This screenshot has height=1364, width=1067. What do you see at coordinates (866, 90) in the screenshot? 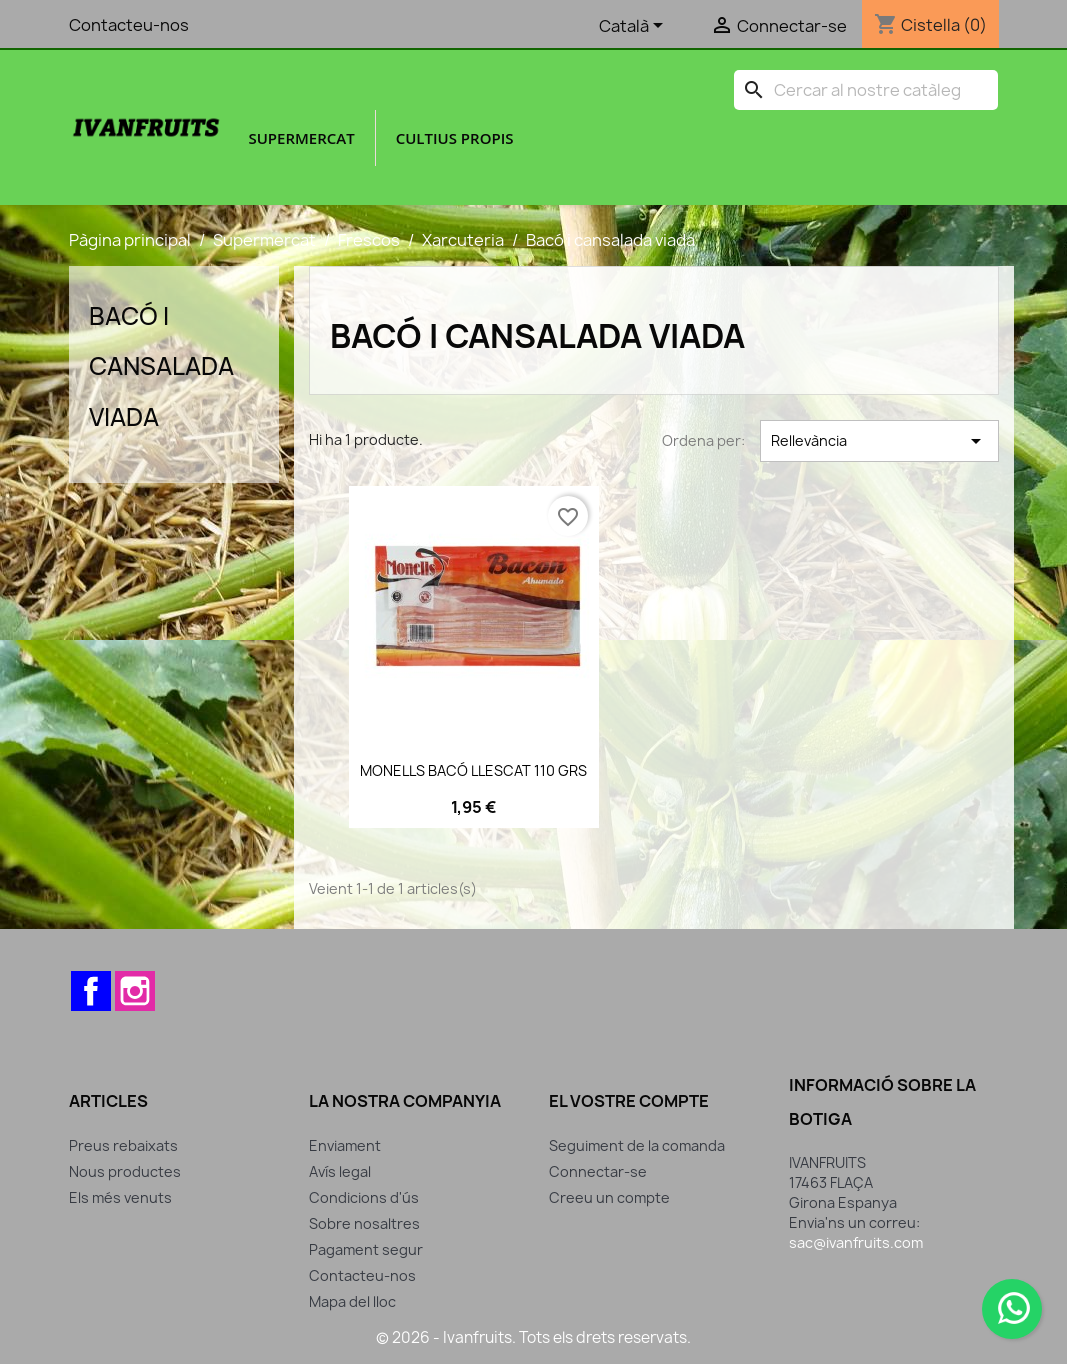
I see `[Cercar]` at bounding box center [866, 90].